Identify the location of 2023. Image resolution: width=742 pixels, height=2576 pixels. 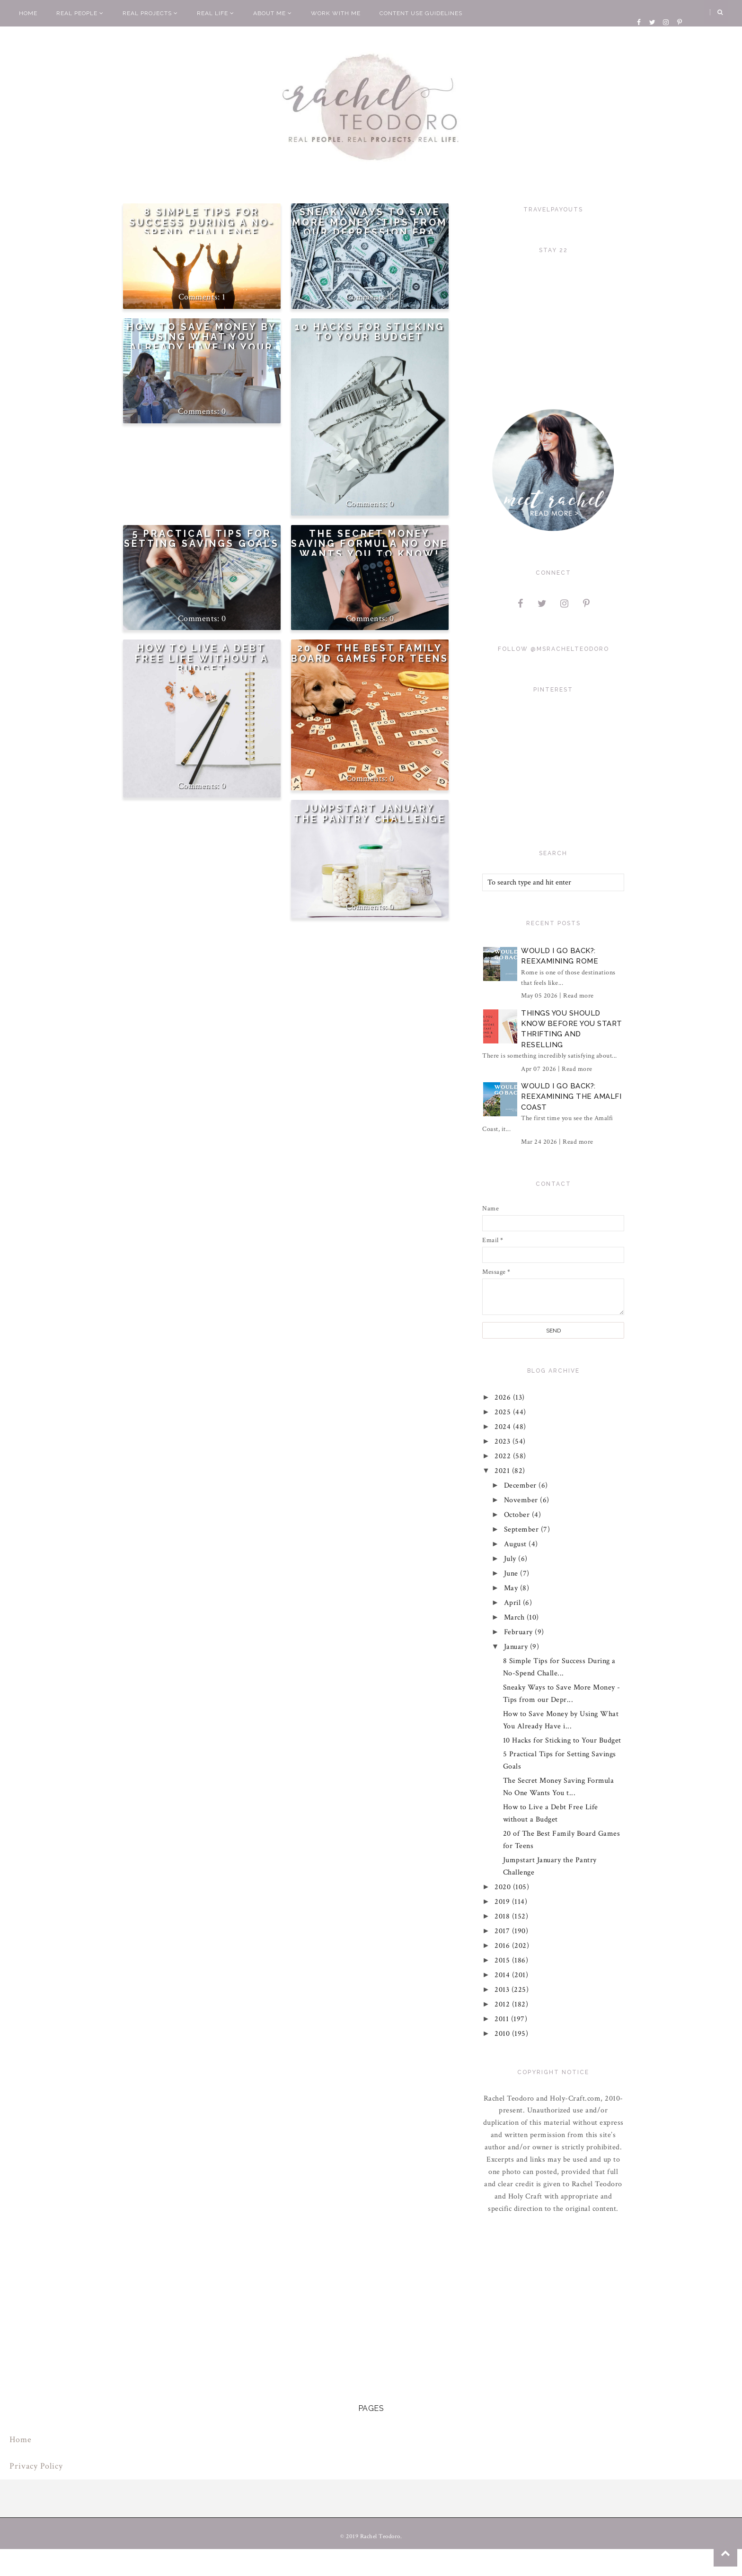
(504, 1441).